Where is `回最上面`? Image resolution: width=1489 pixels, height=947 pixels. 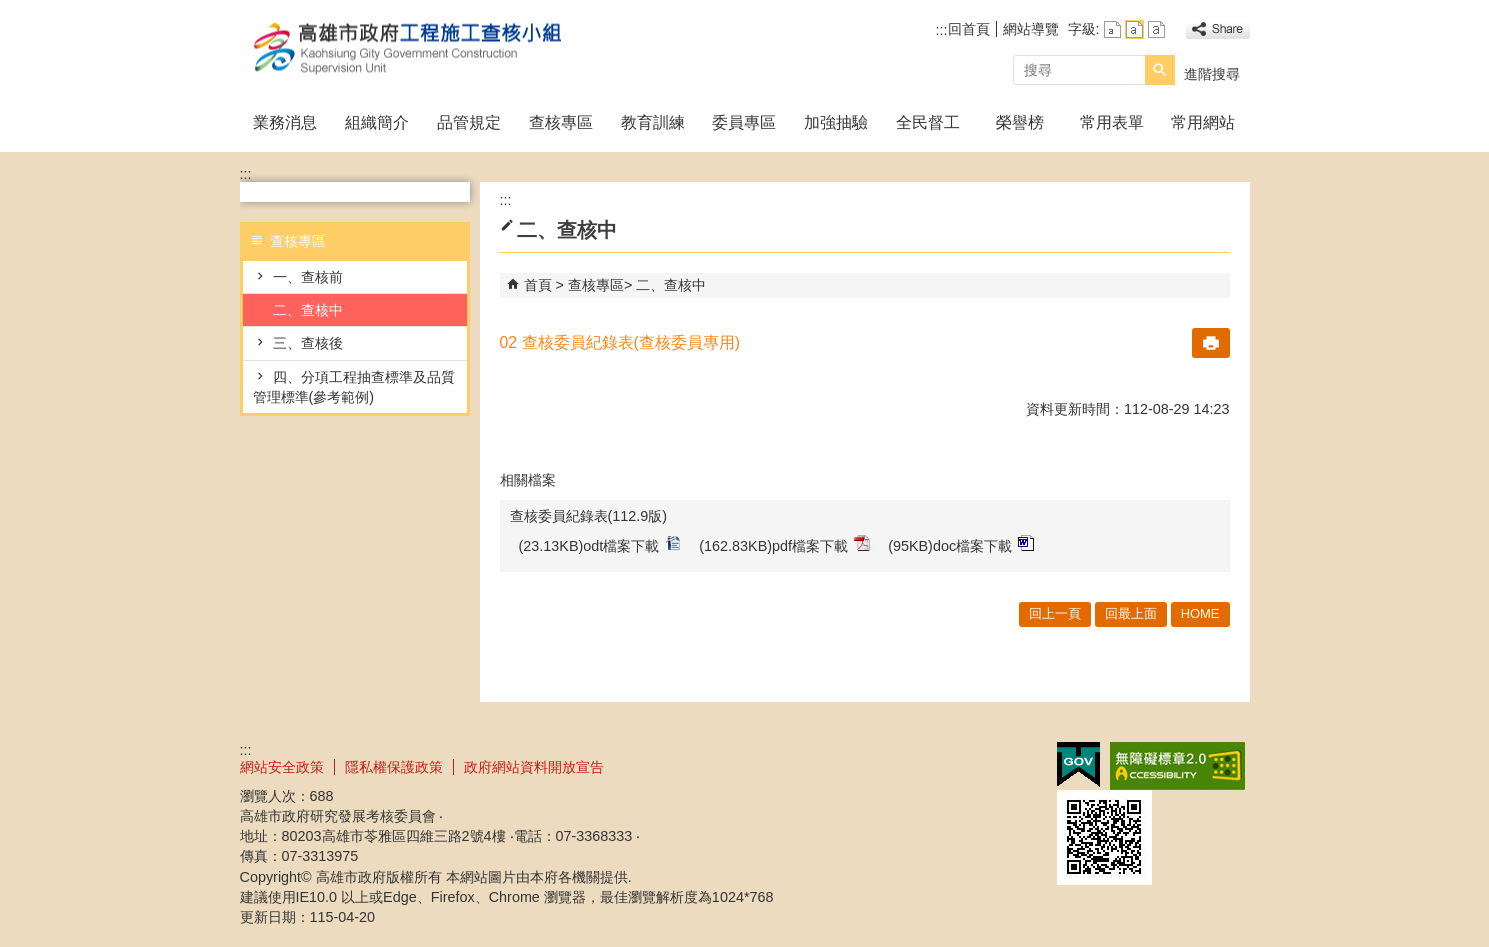 回最上面 is located at coordinates (1131, 613).